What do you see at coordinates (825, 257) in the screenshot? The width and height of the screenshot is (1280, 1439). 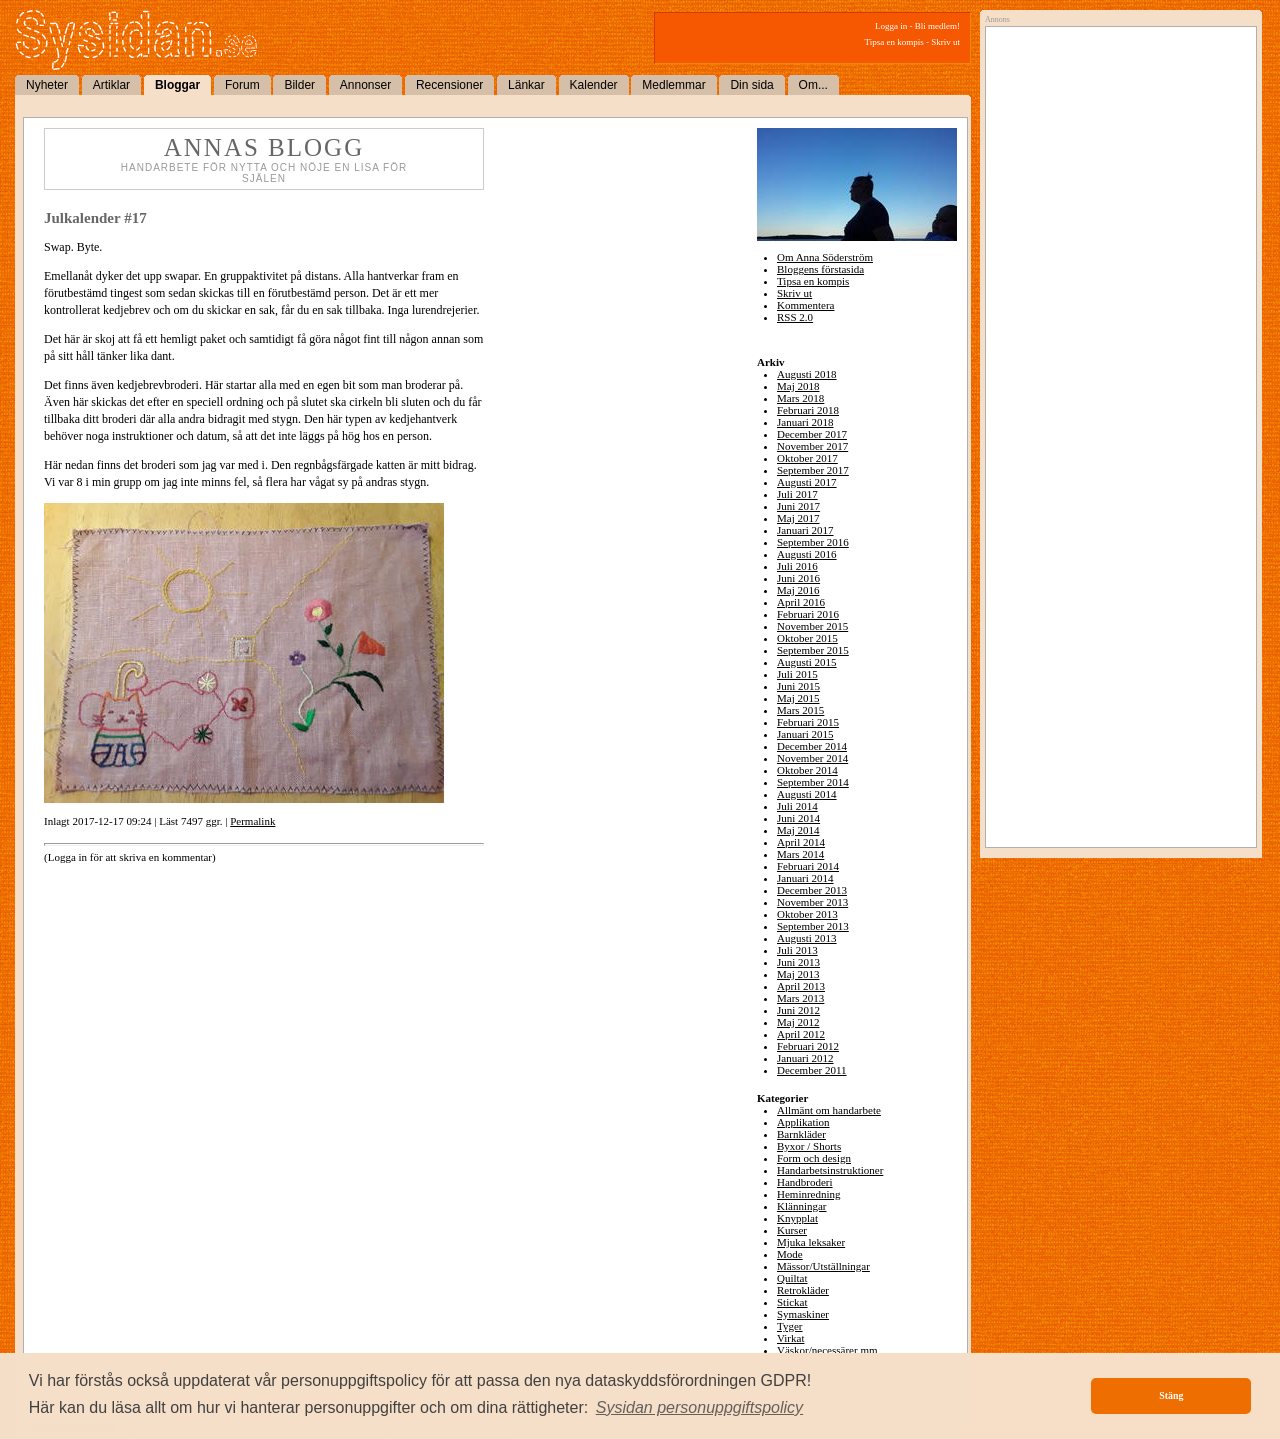 I see `Om Anna Söderström` at bounding box center [825, 257].